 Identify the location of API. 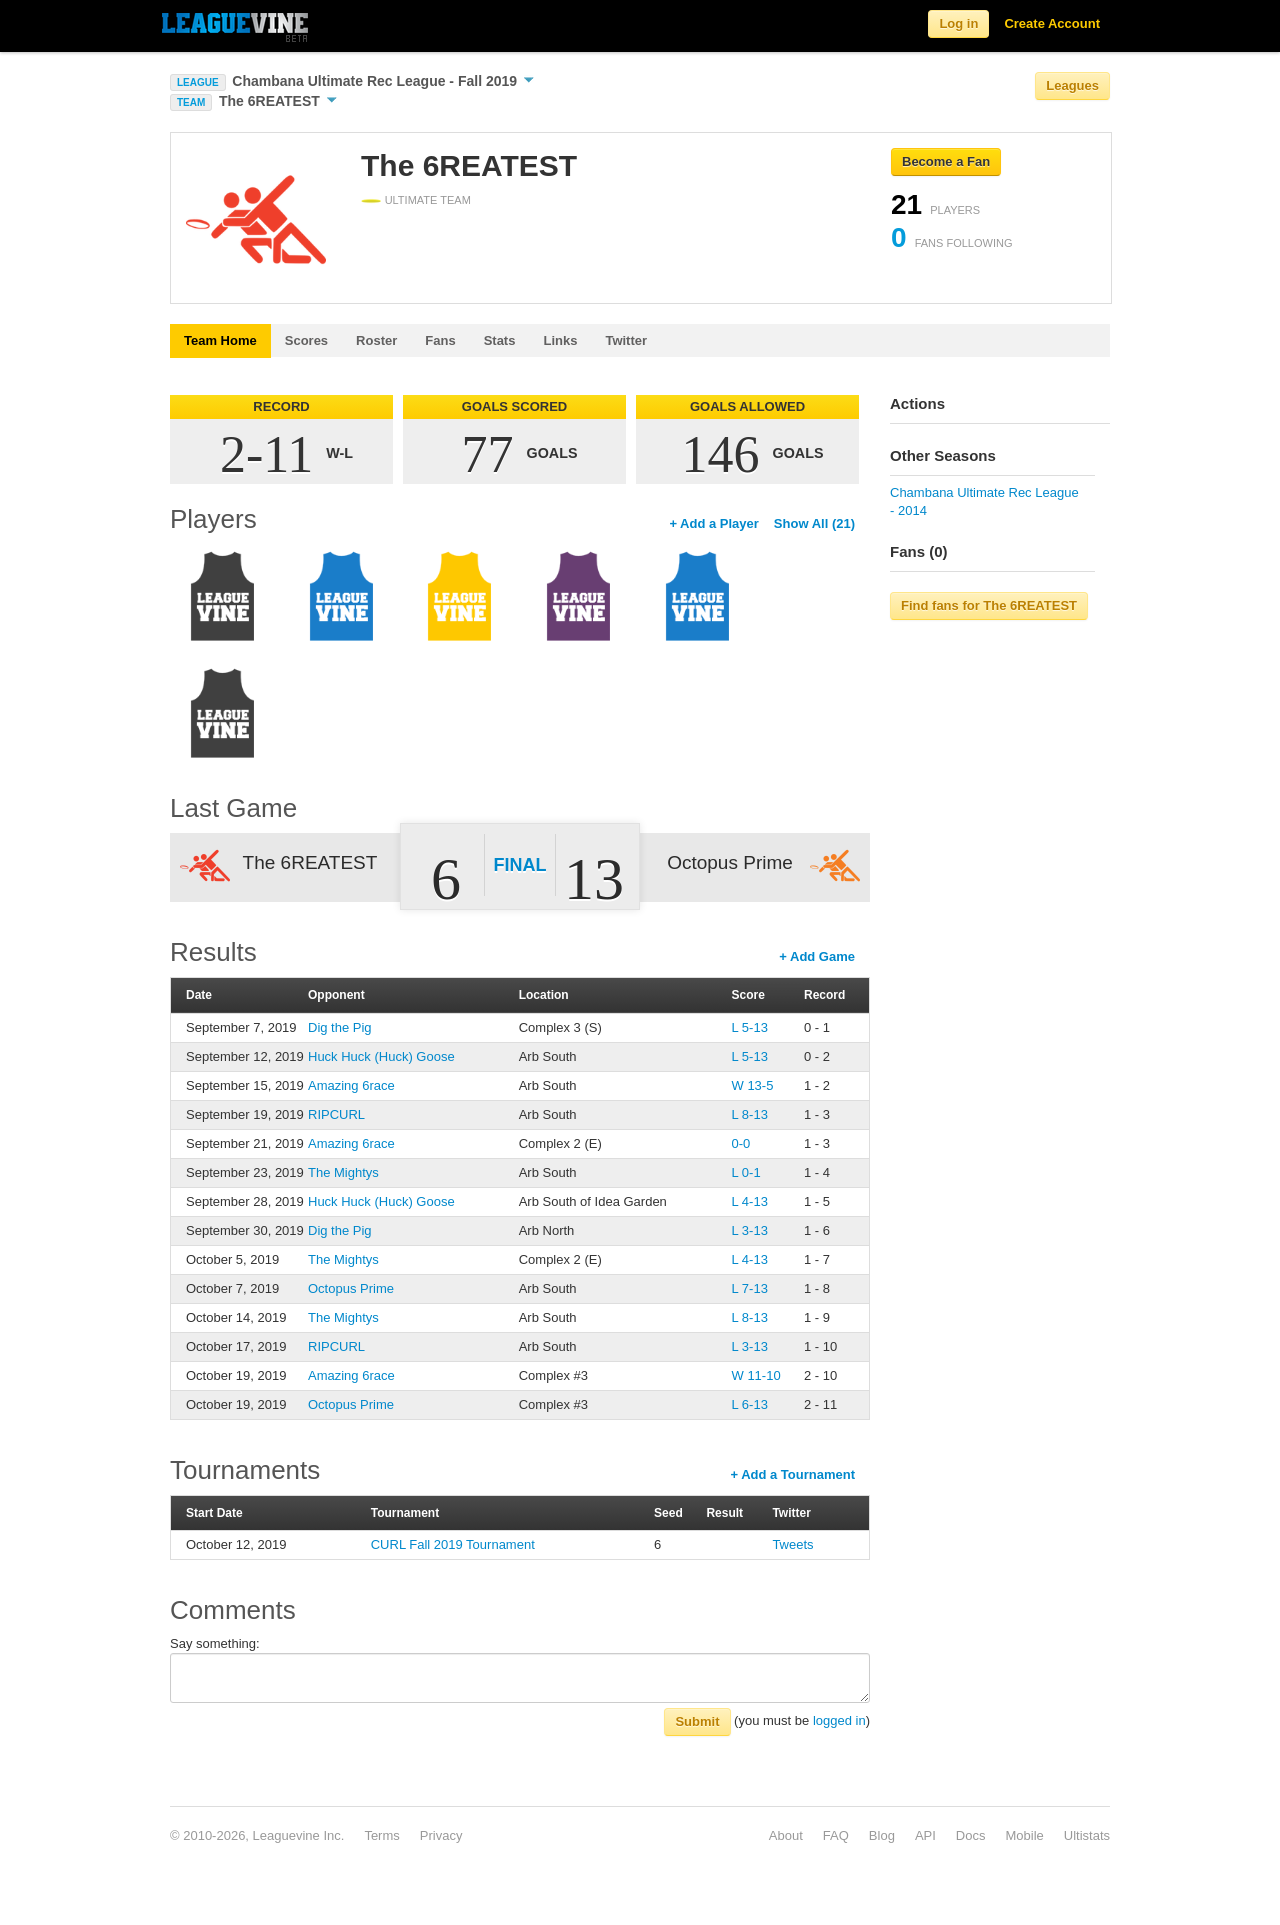
(925, 1835).